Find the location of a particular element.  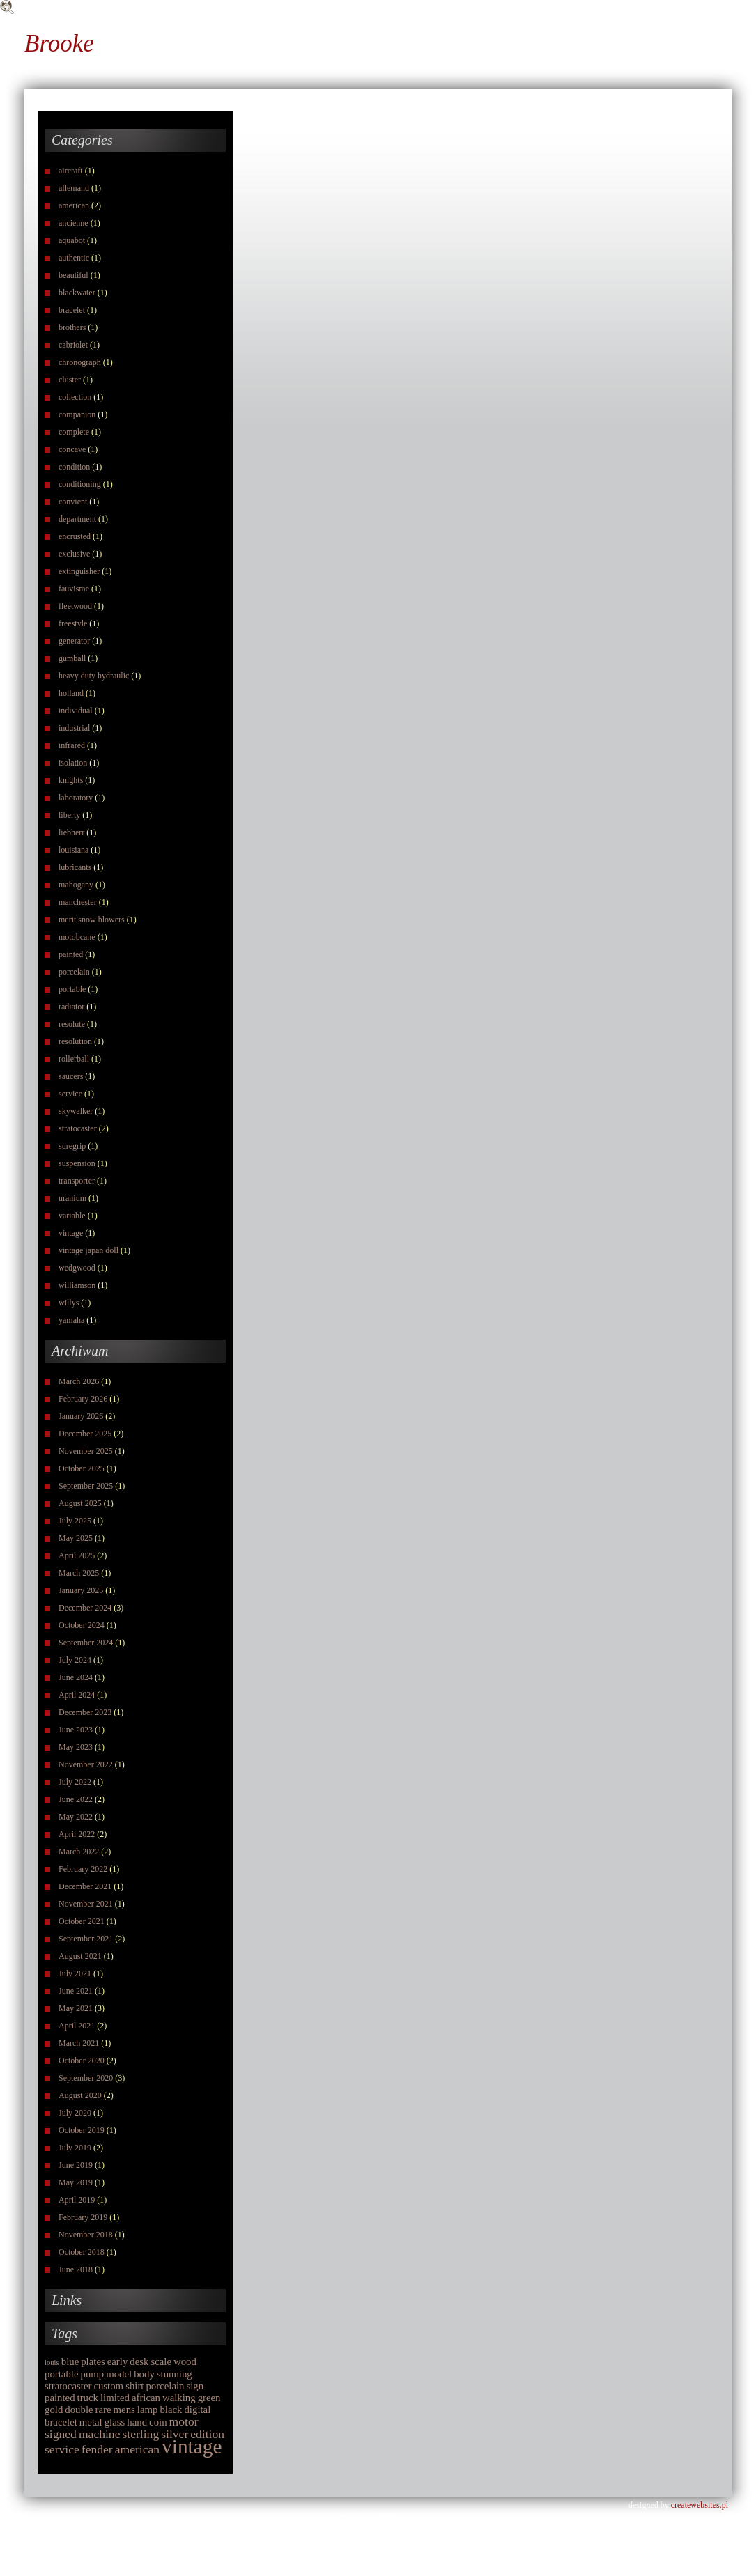

custom is located at coordinates (108, 2385).